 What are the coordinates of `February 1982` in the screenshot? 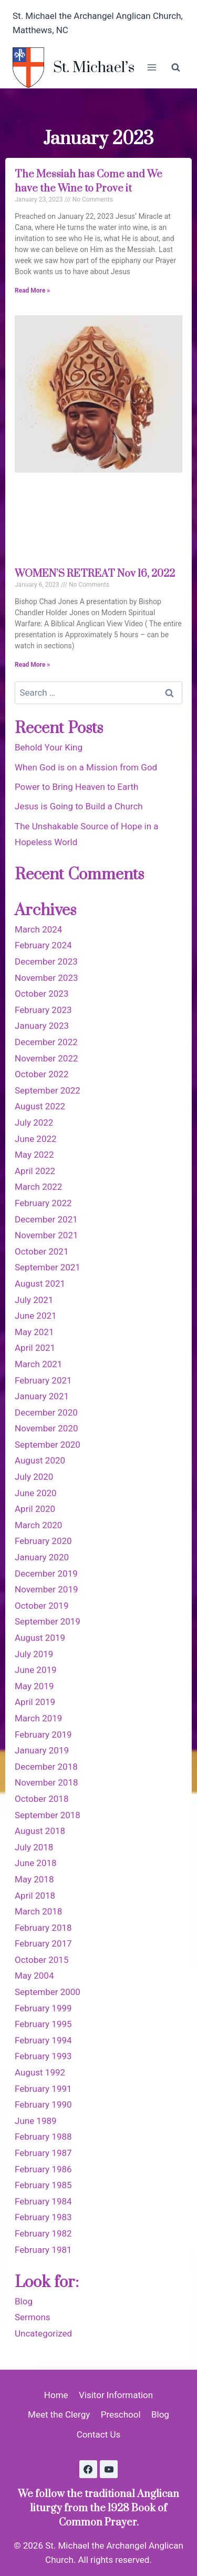 It's located at (43, 2233).